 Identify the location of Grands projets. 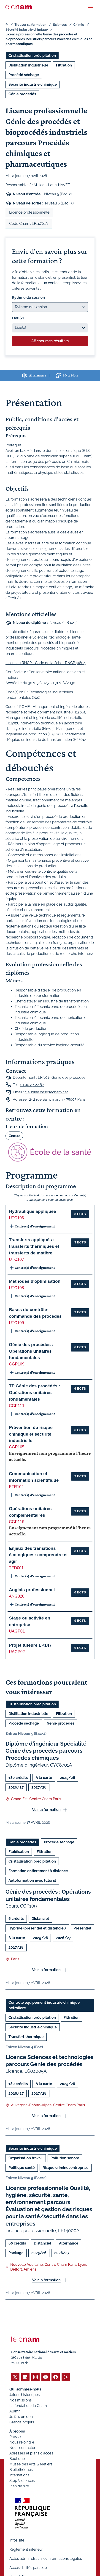
(21, 2422).